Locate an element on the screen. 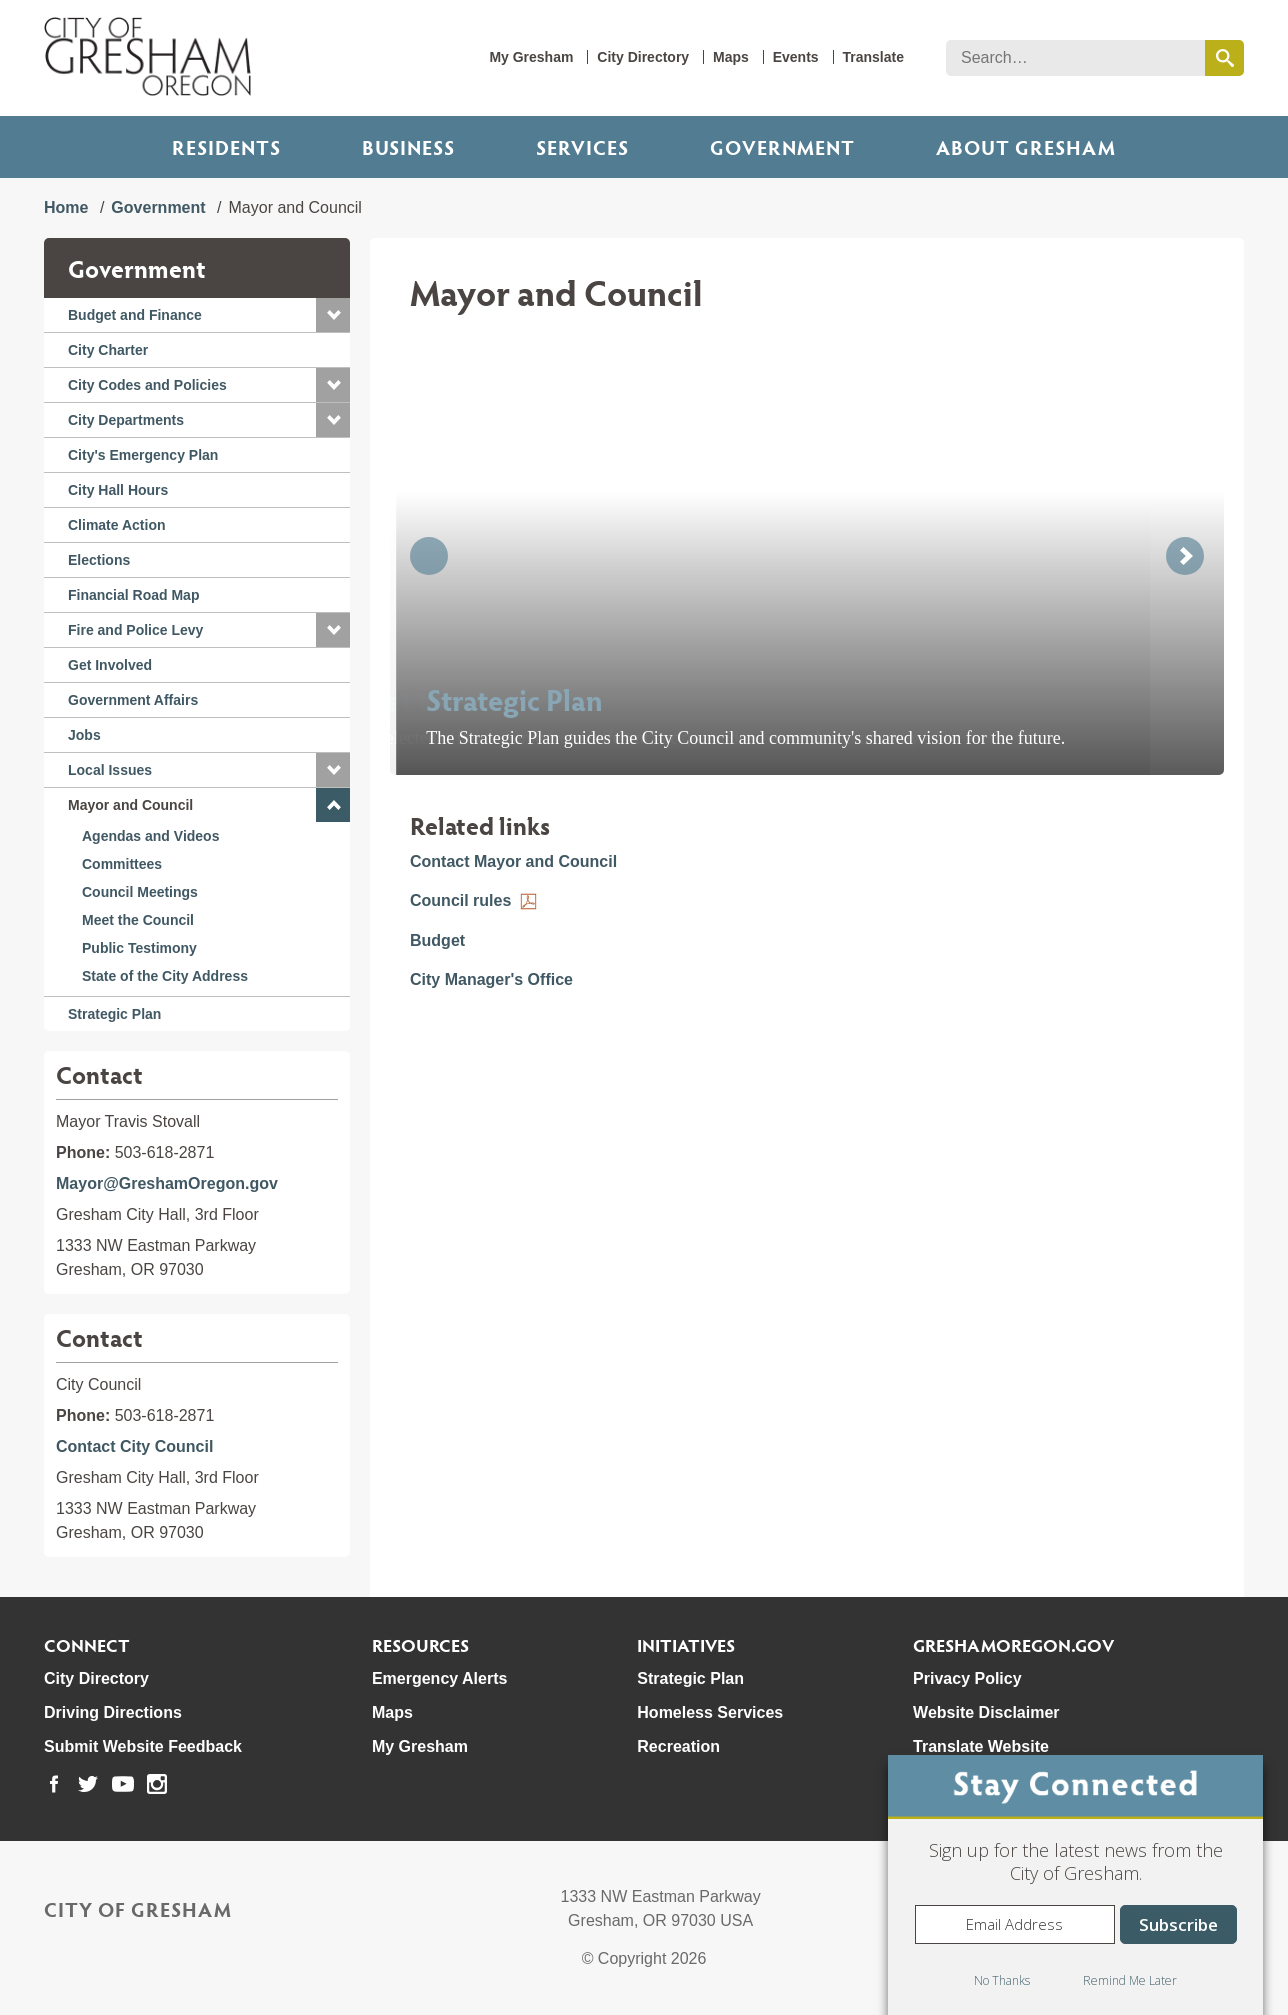 This screenshot has width=1288, height=2015. Home is located at coordinates (66, 207).